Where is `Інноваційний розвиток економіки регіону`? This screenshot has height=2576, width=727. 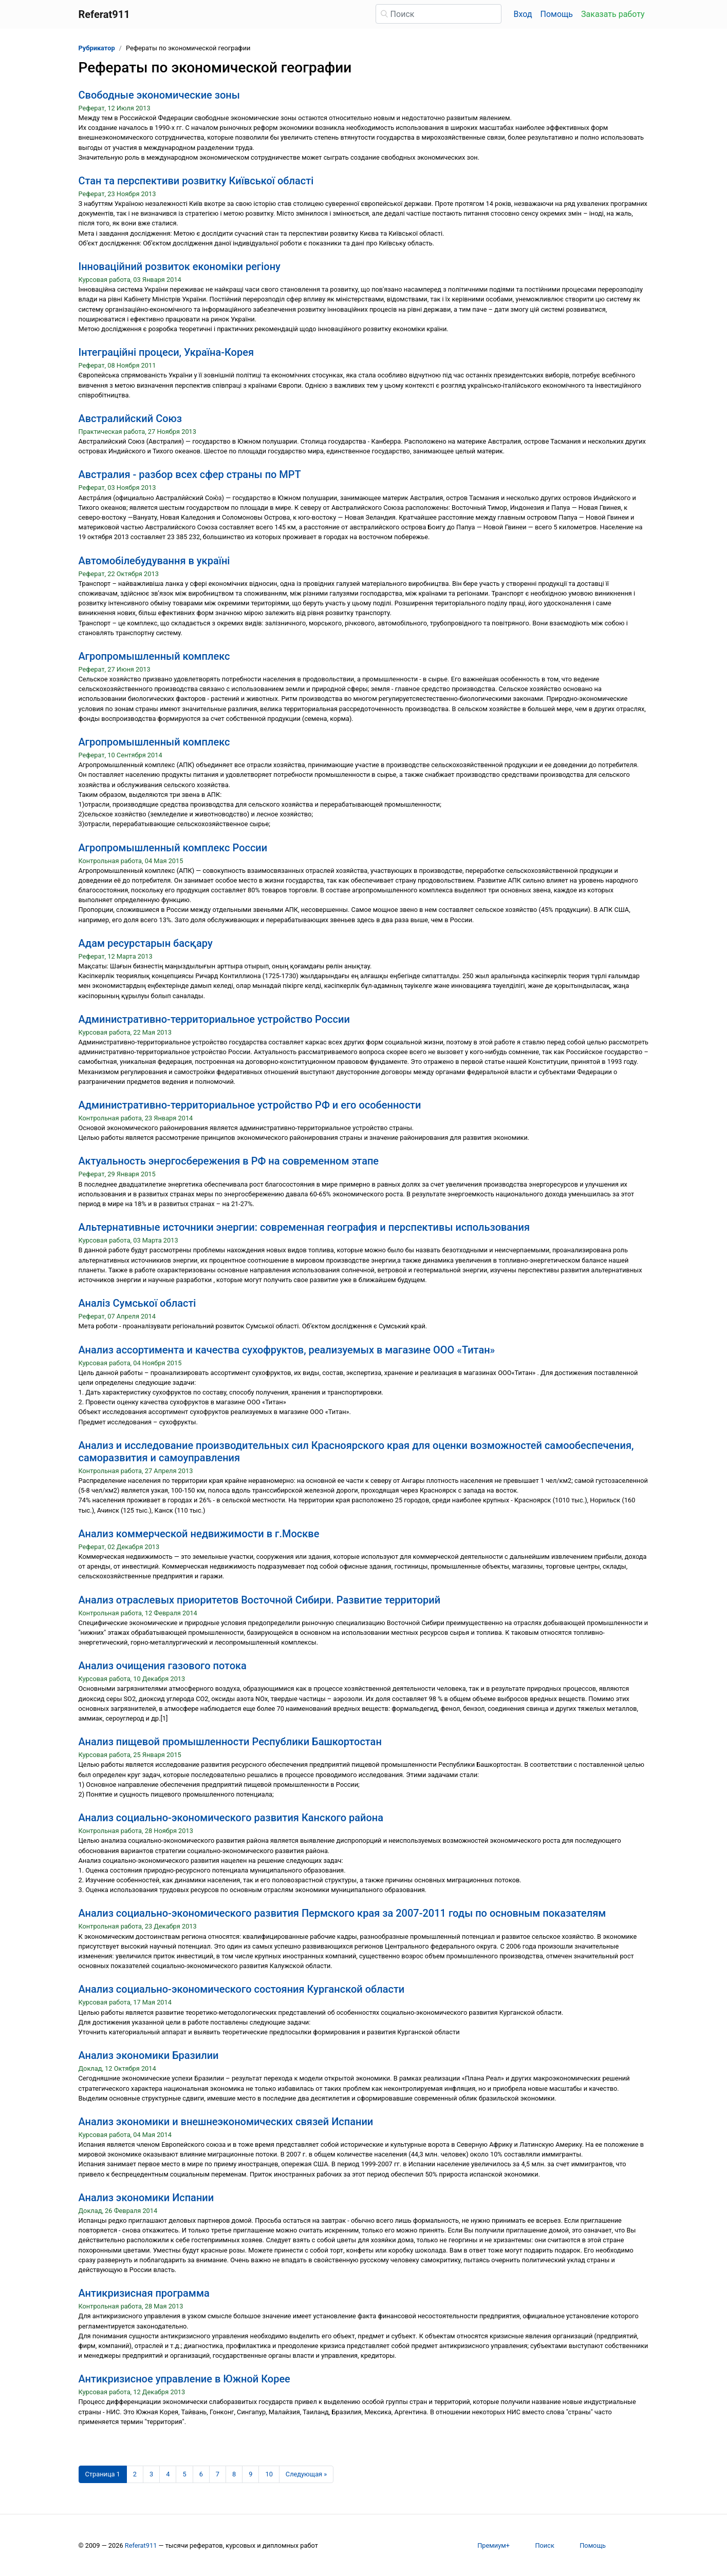
Інноваційний розвиток економіки регіону is located at coordinates (180, 266).